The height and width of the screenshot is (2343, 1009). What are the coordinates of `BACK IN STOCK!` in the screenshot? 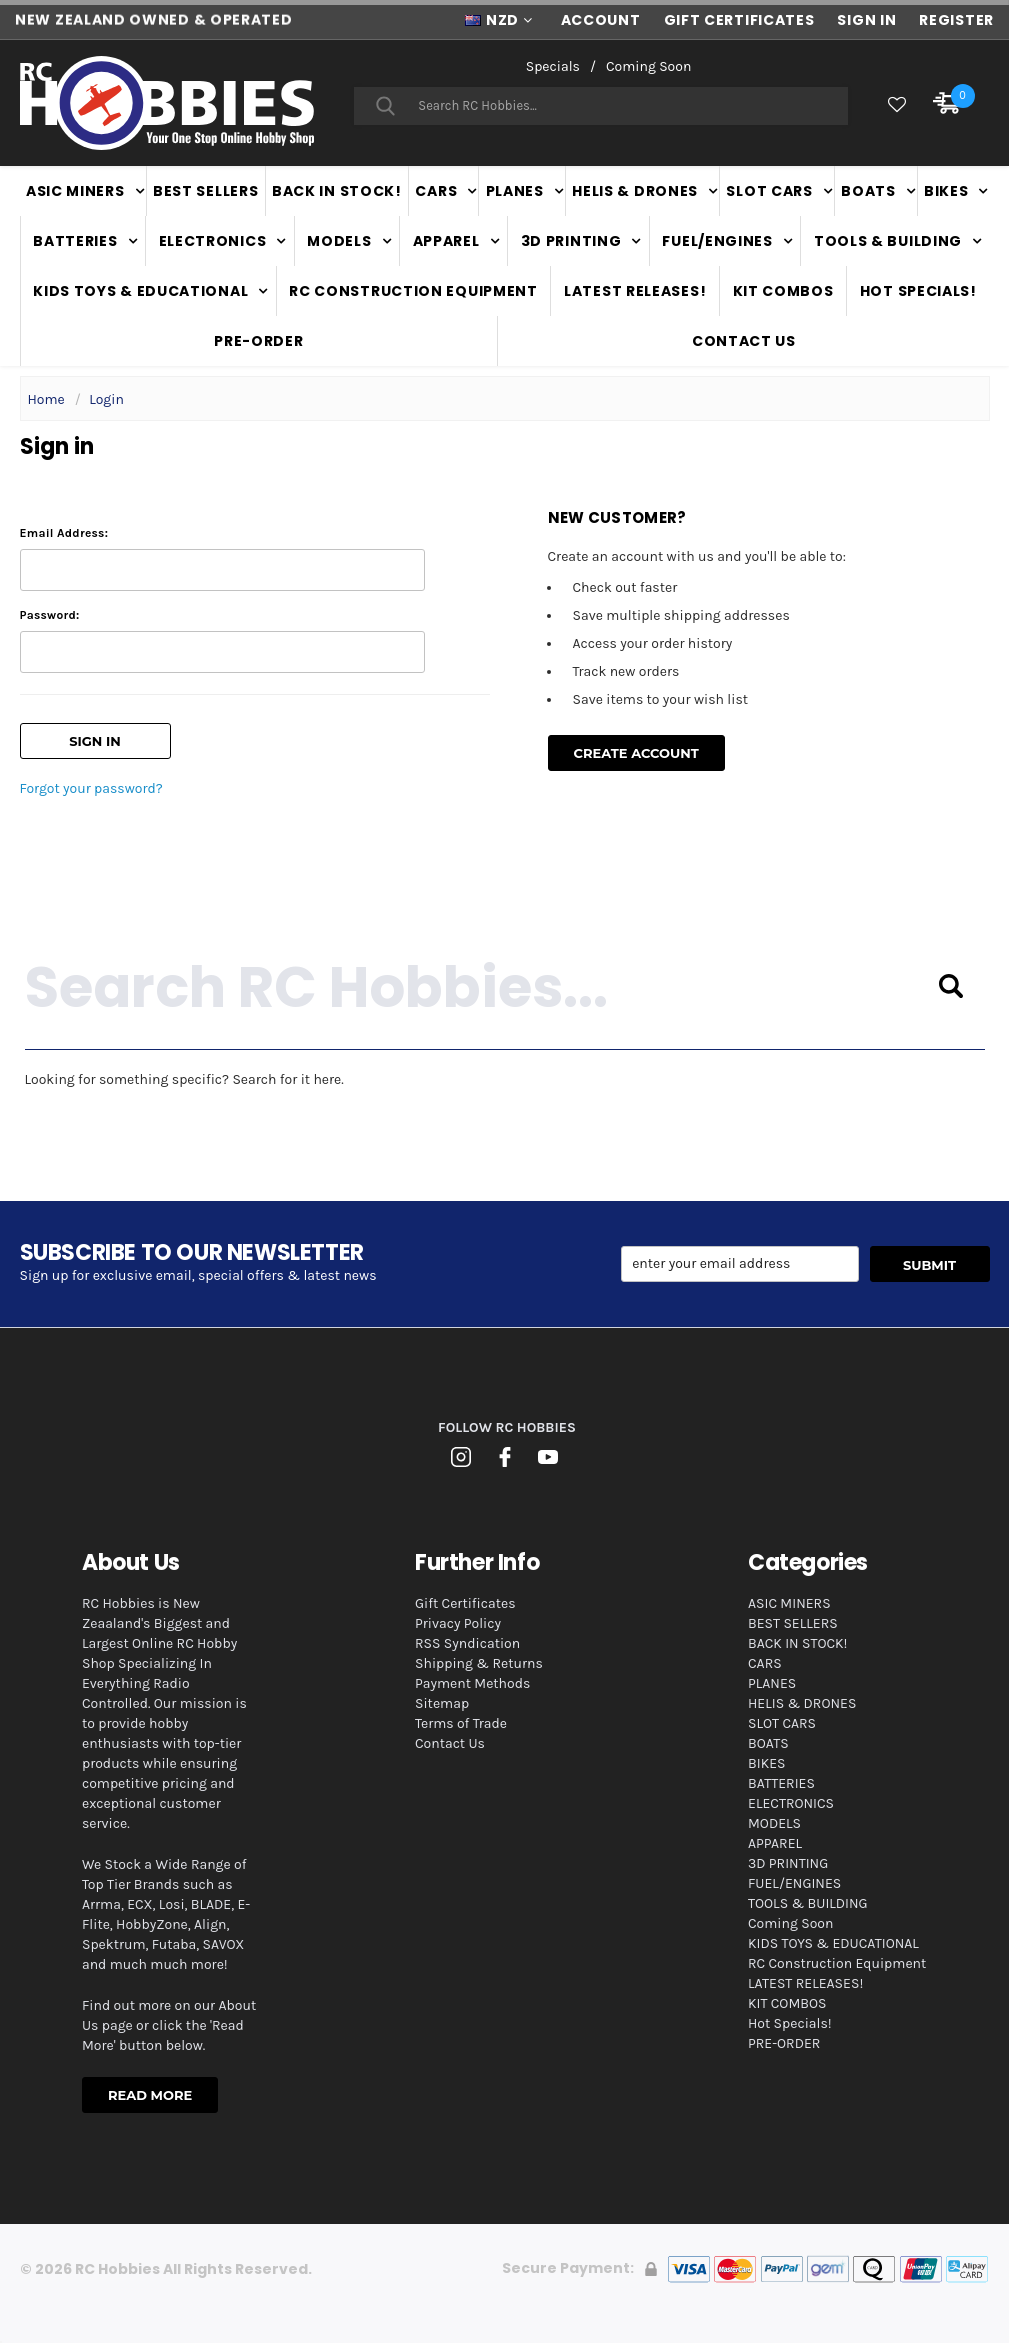 It's located at (337, 191).